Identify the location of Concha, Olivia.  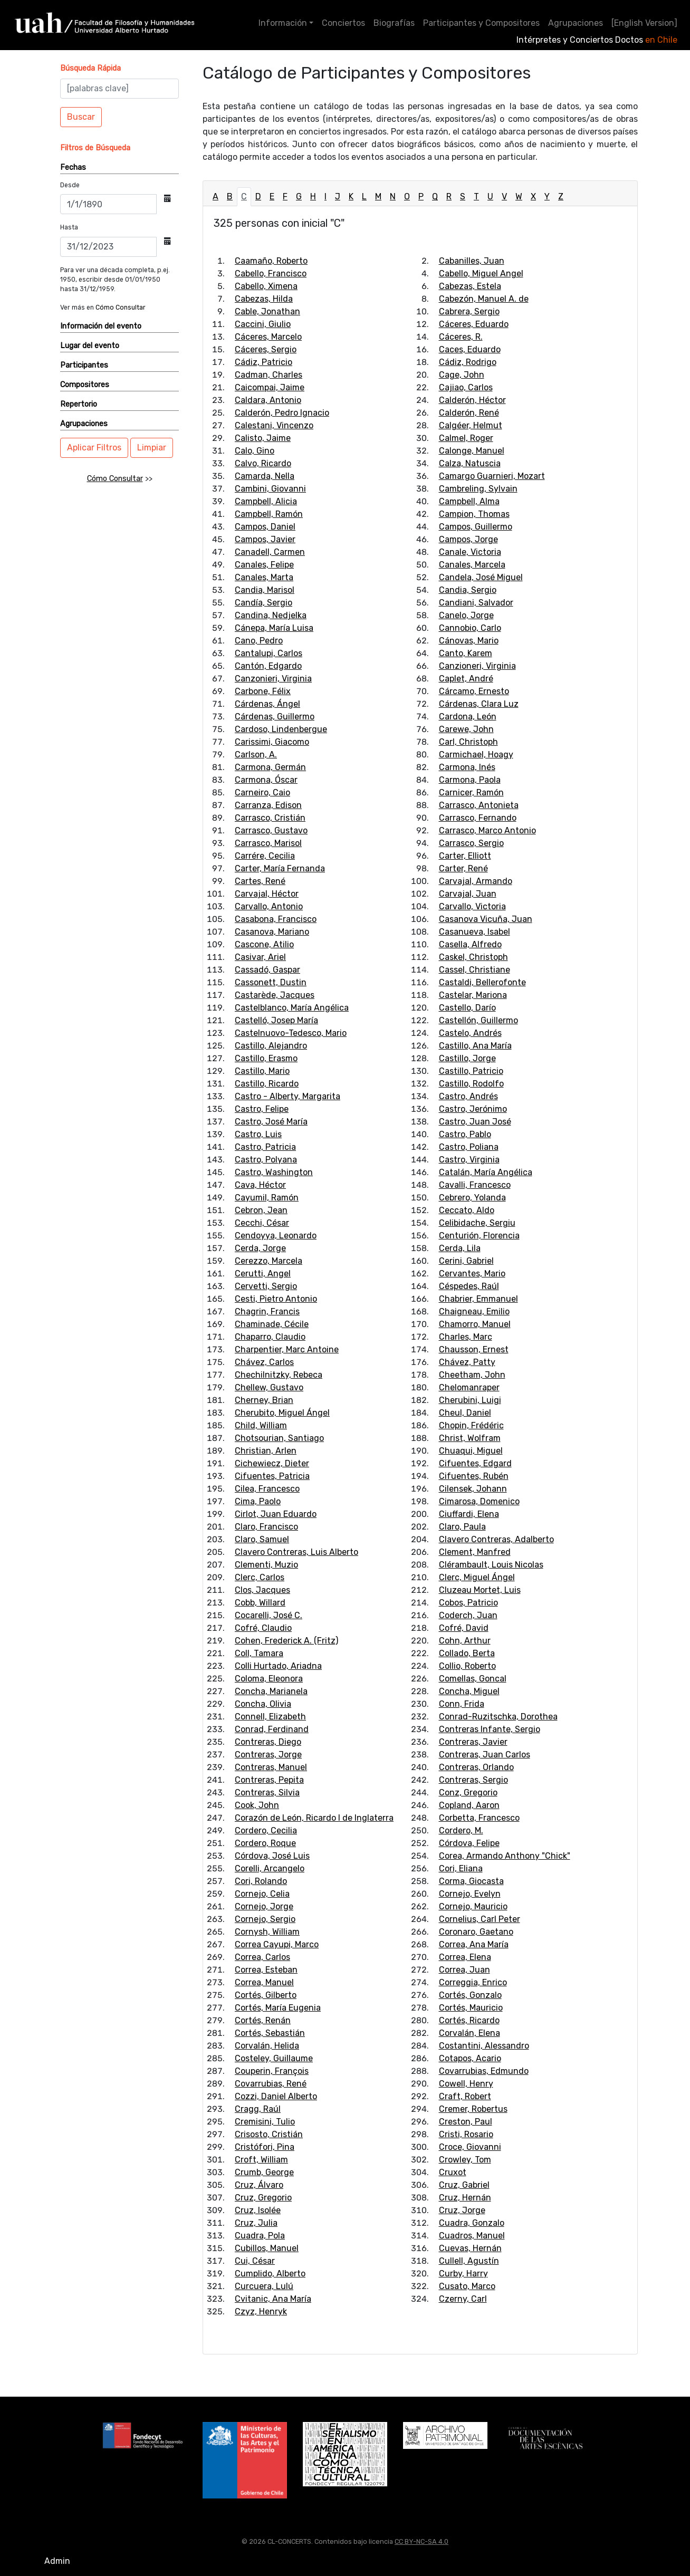
(263, 1704).